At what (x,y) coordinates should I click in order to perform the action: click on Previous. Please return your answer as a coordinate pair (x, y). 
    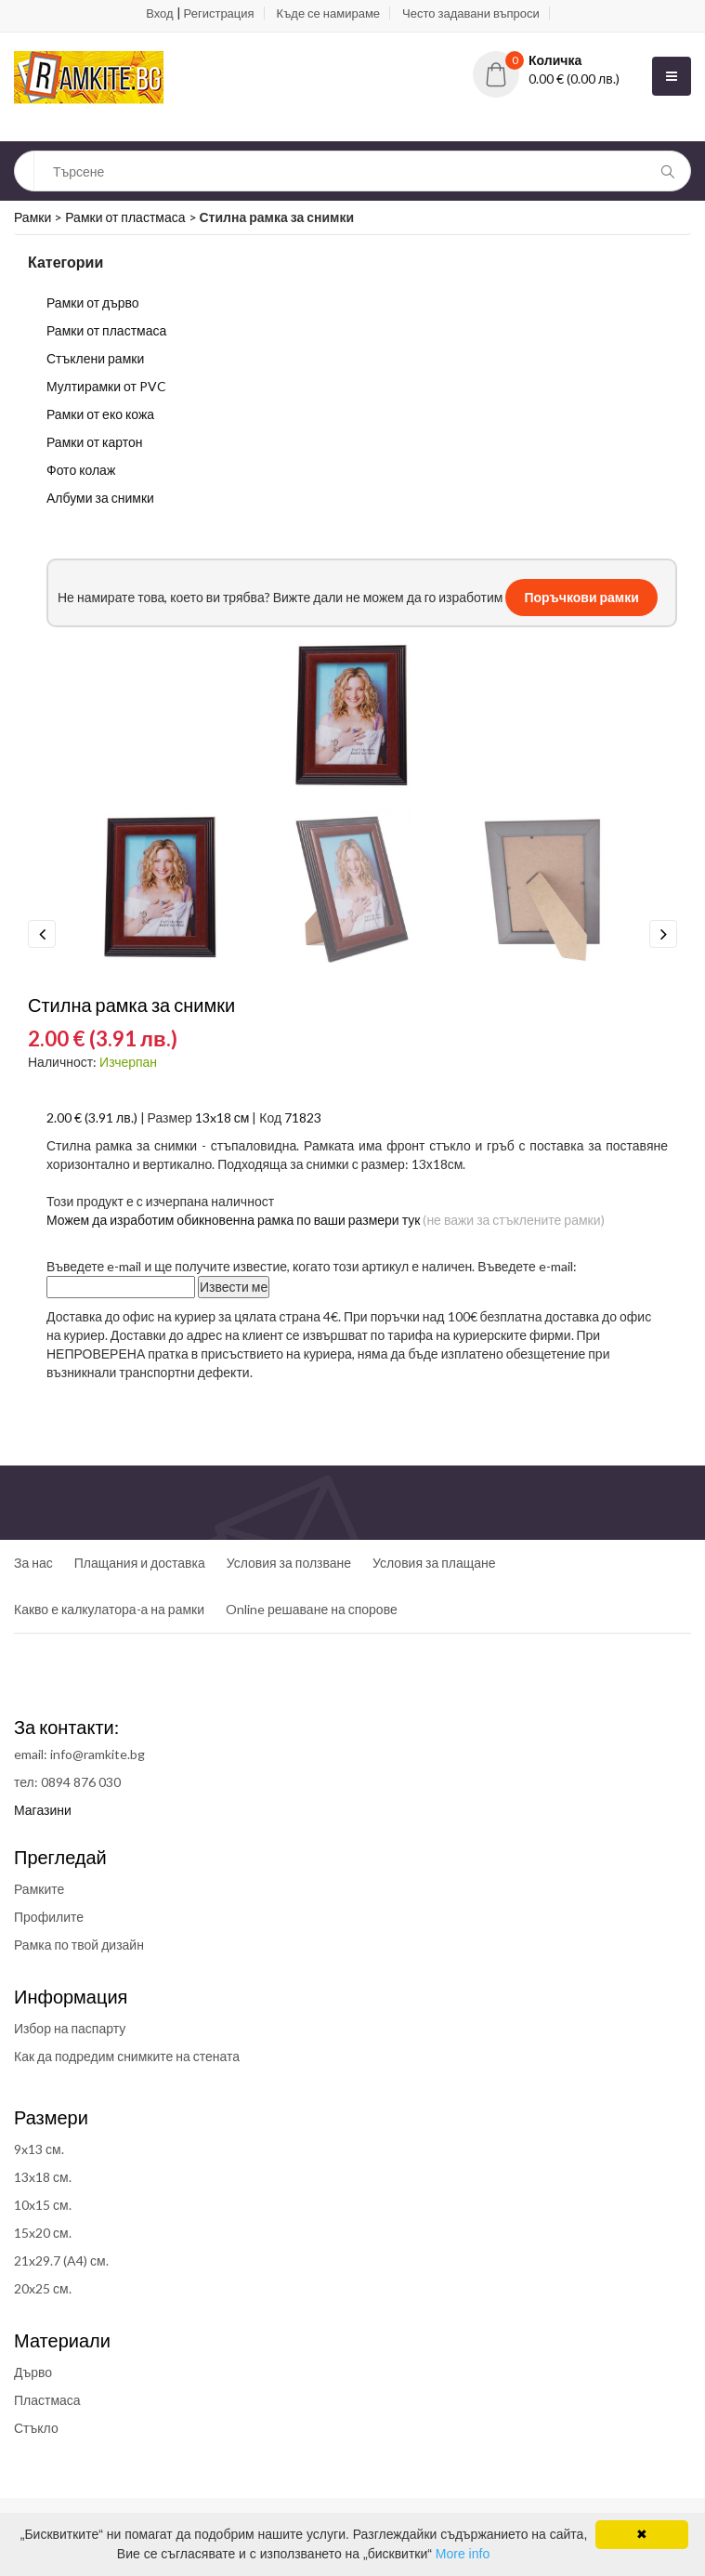
    Looking at the image, I should click on (42, 934).